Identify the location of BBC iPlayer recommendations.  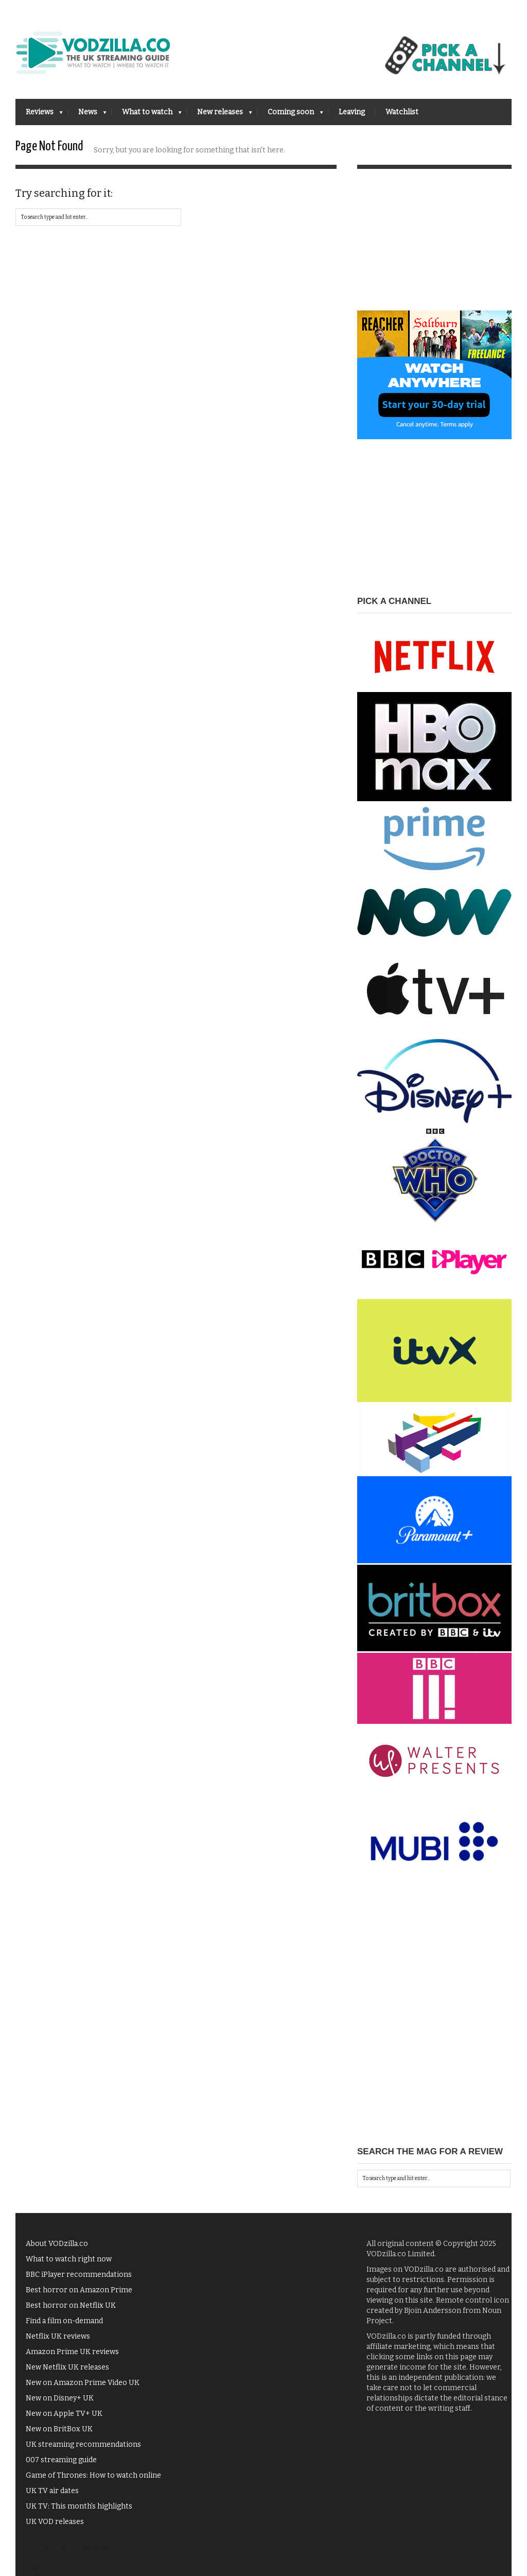
(79, 2279).